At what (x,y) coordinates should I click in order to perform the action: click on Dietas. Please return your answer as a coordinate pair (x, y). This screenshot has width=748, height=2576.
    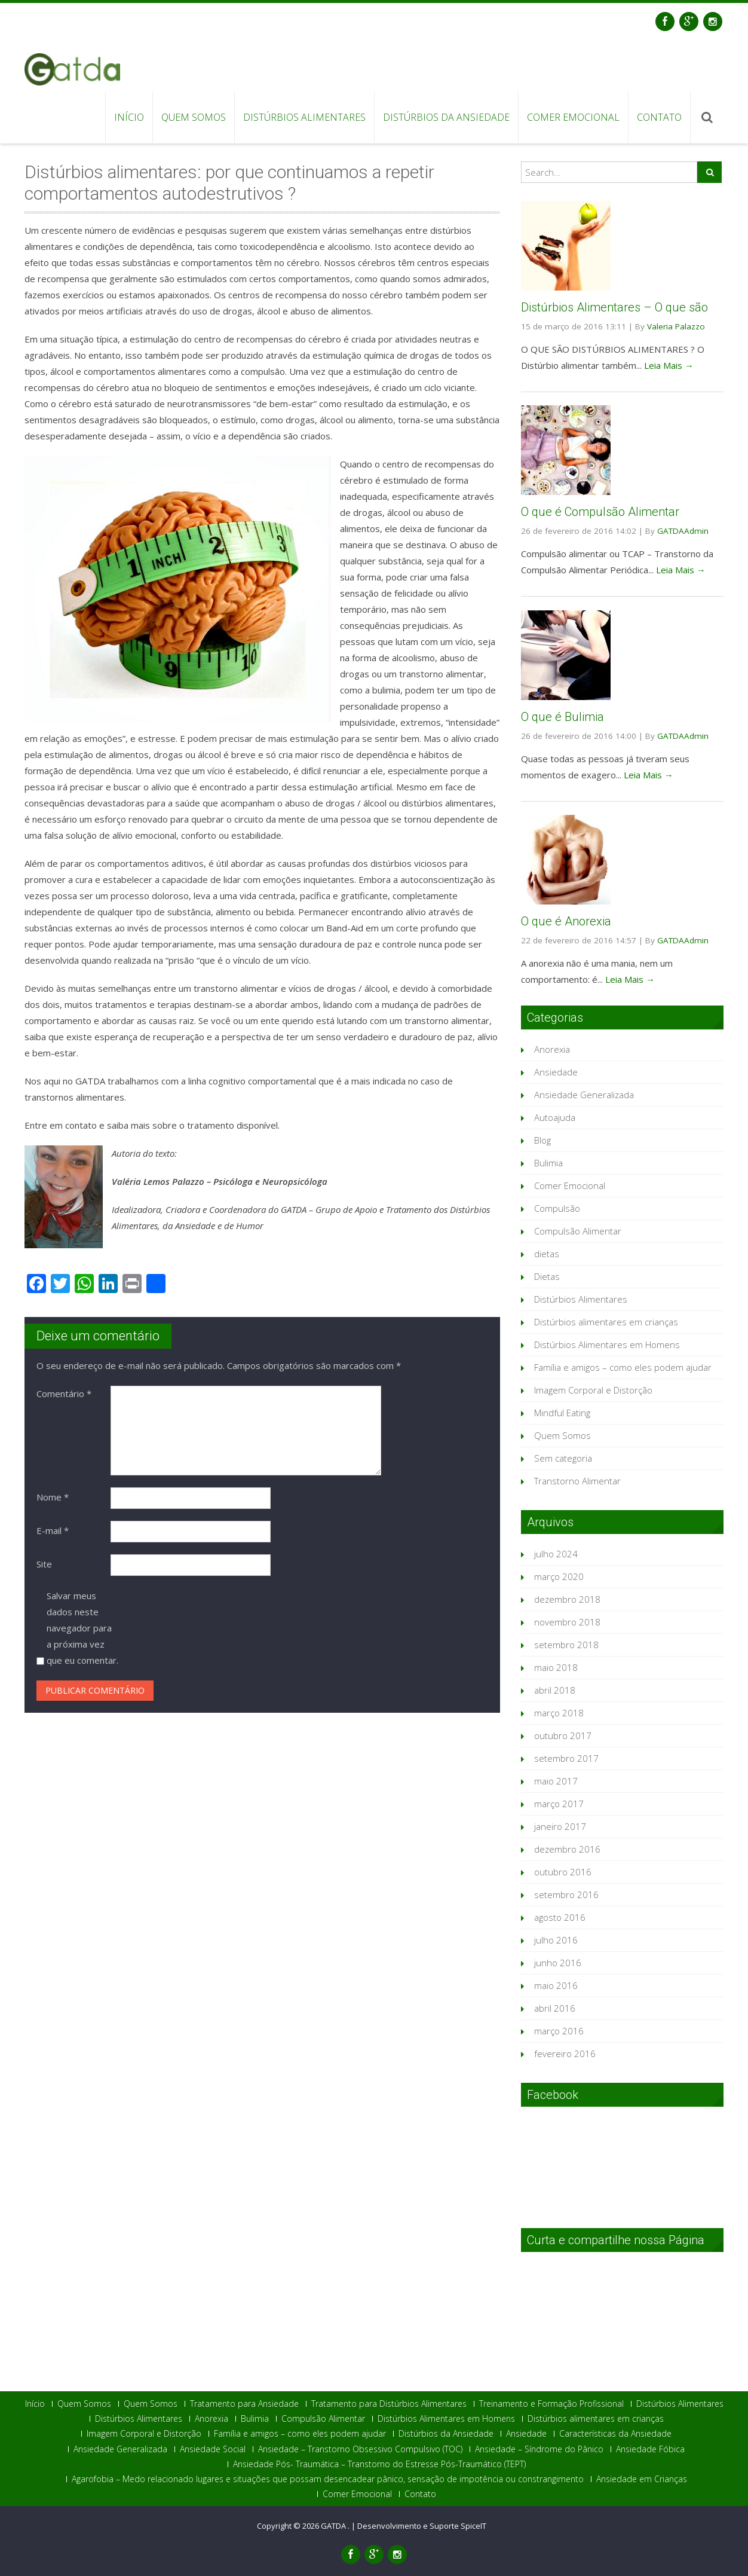
    Looking at the image, I should click on (547, 1276).